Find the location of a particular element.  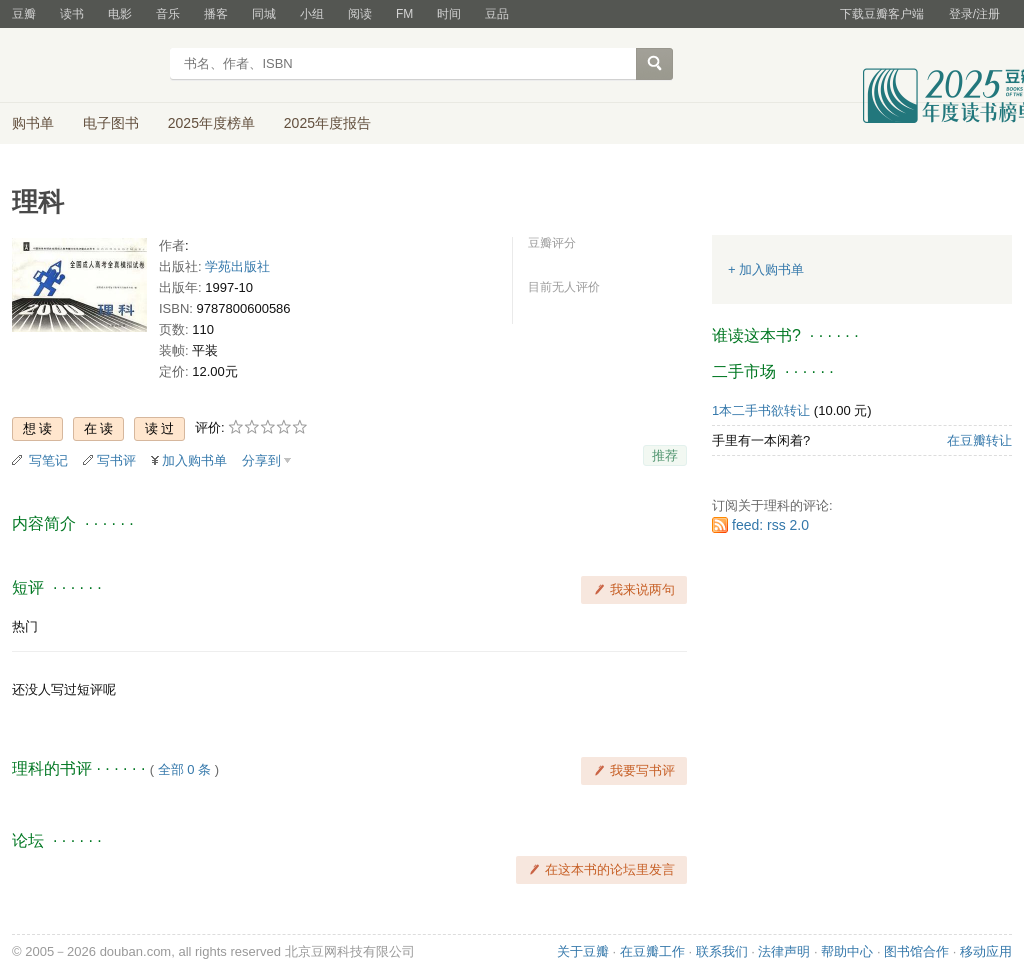

豆瓣 is located at coordinates (24, 14).